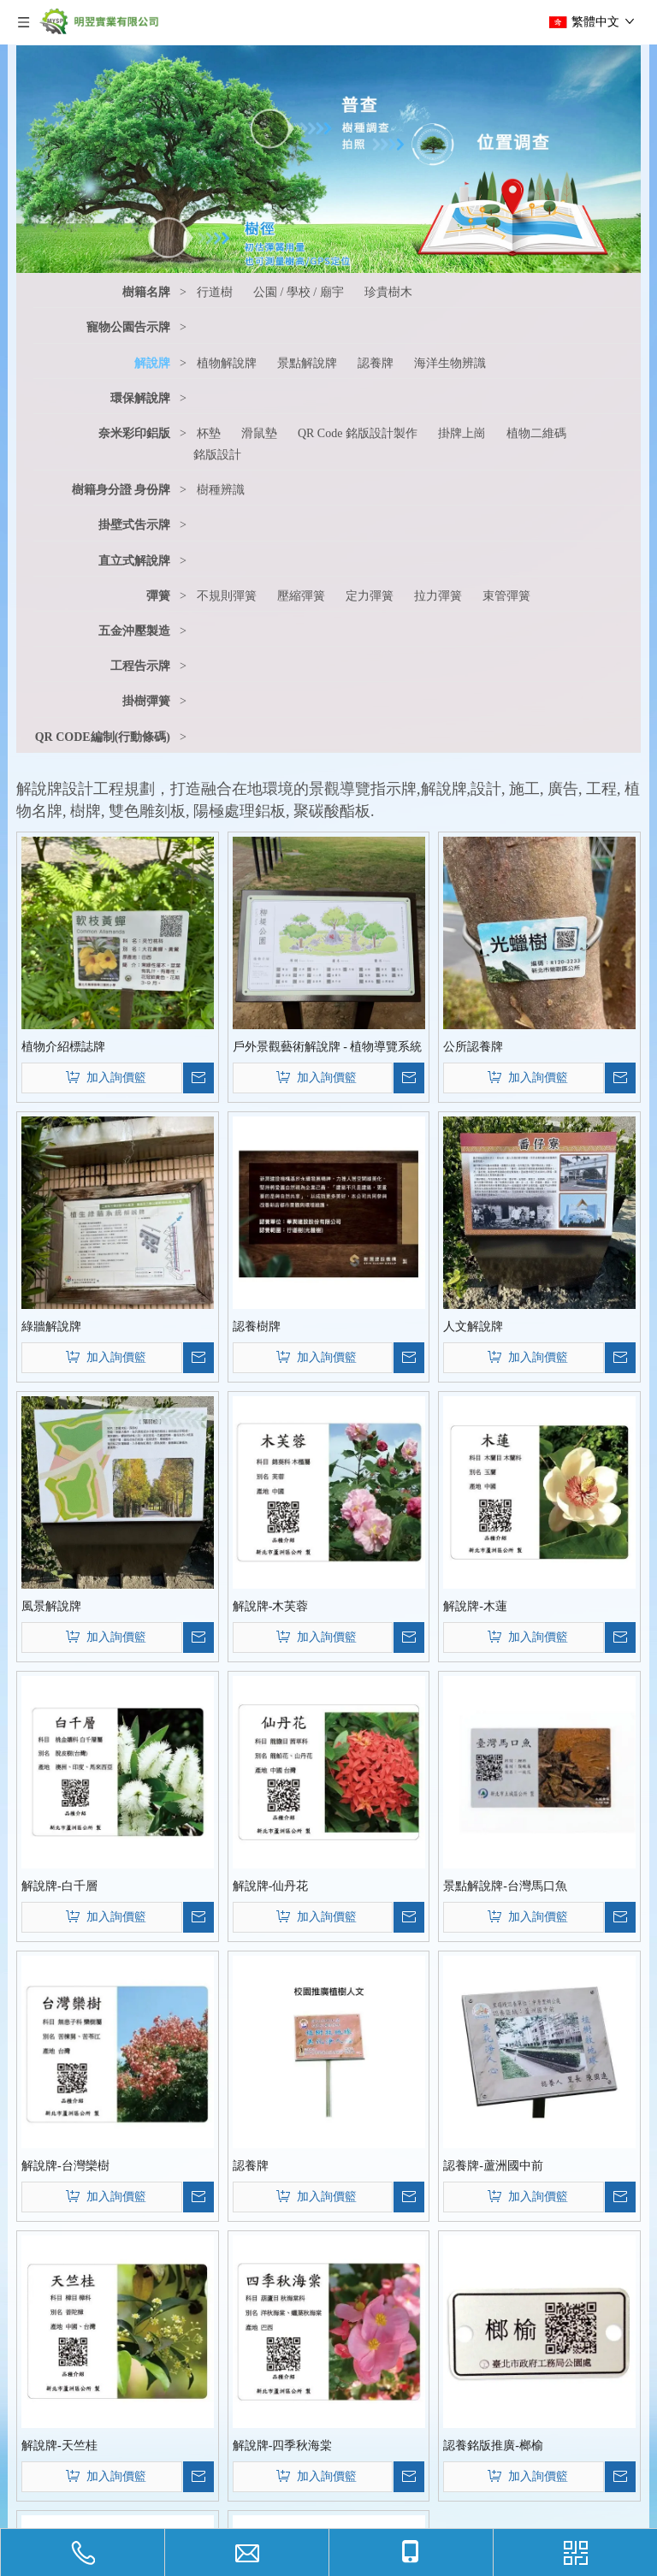 This screenshot has height=2576, width=657. Describe the element at coordinates (146, 292) in the screenshot. I see `樹籍名牌` at that location.